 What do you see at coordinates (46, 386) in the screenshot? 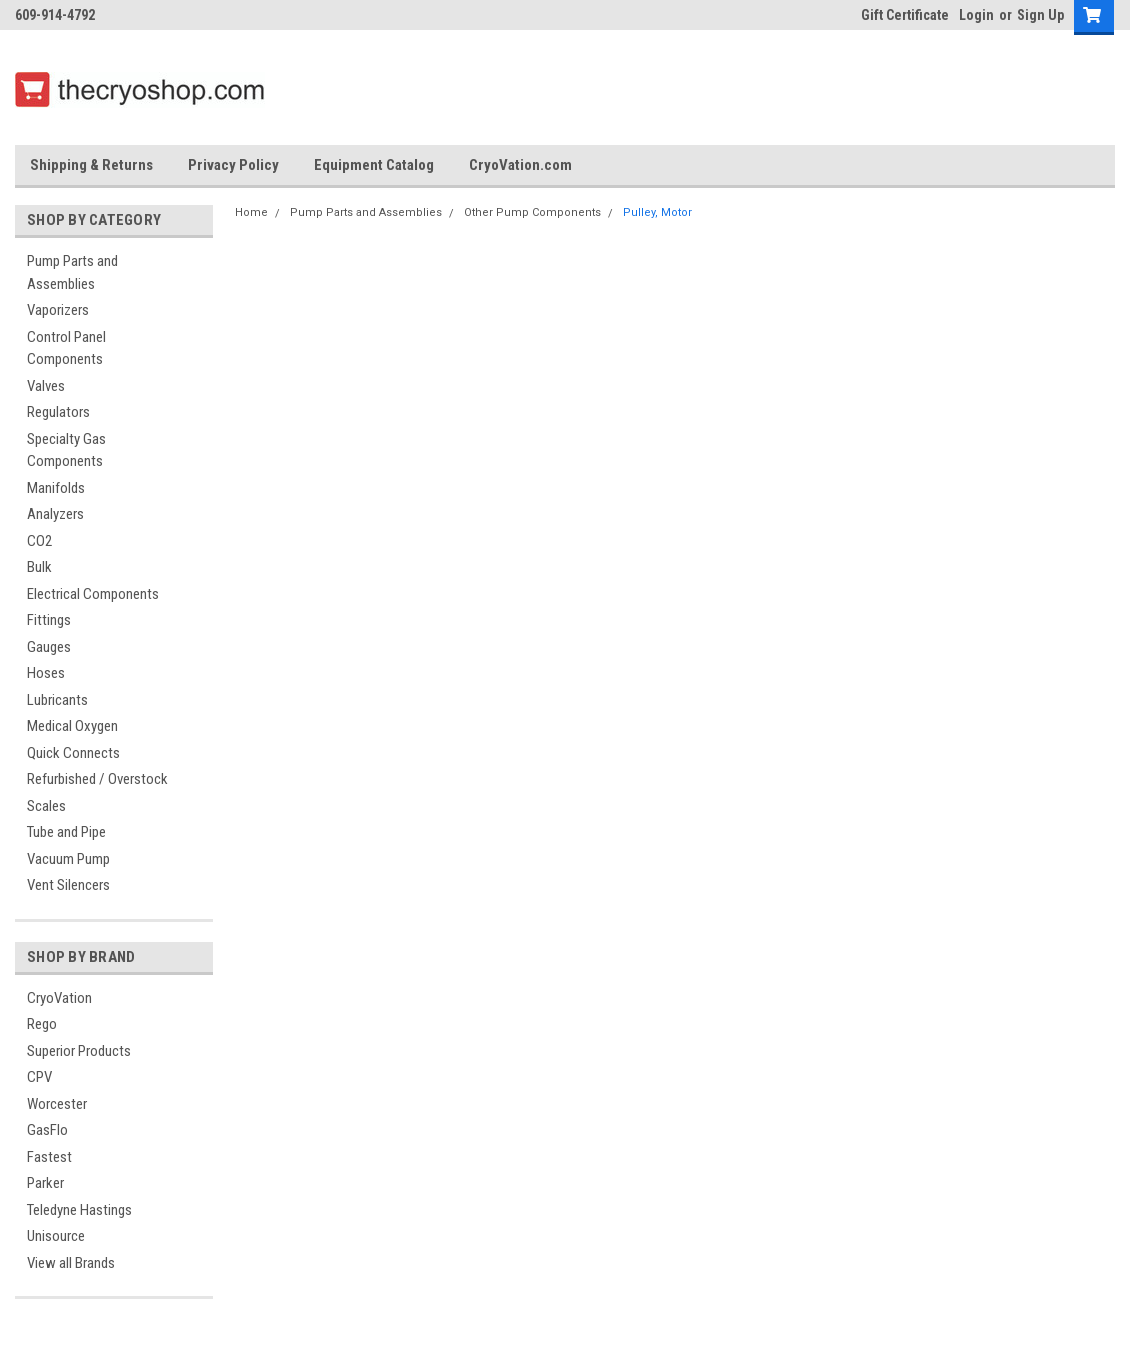
I see `Valves` at bounding box center [46, 386].